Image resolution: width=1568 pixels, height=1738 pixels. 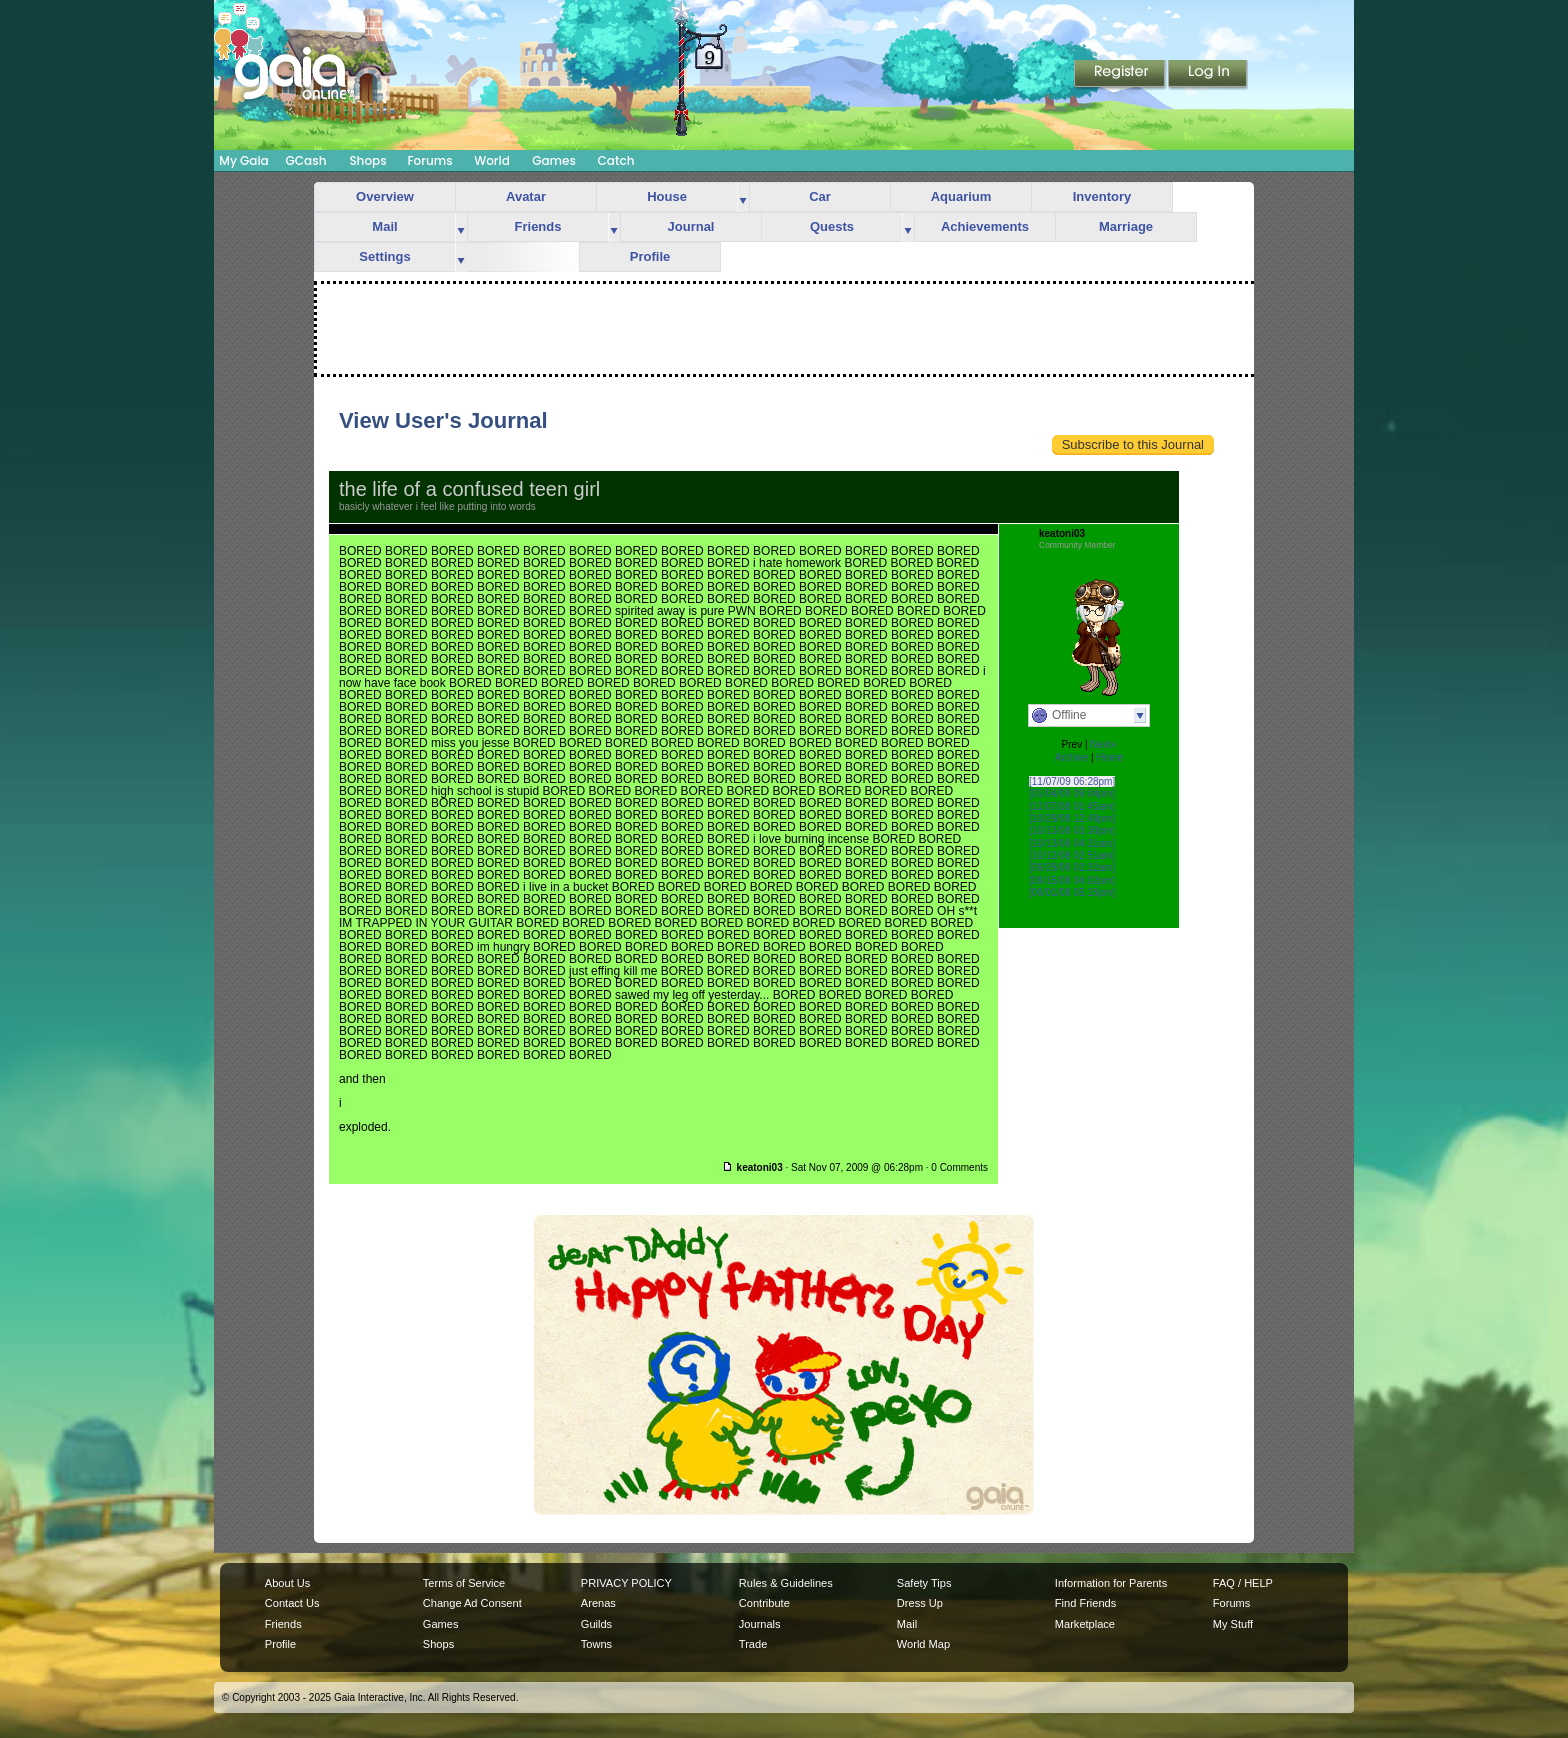 I want to click on Overview, so click(x=385, y=196).